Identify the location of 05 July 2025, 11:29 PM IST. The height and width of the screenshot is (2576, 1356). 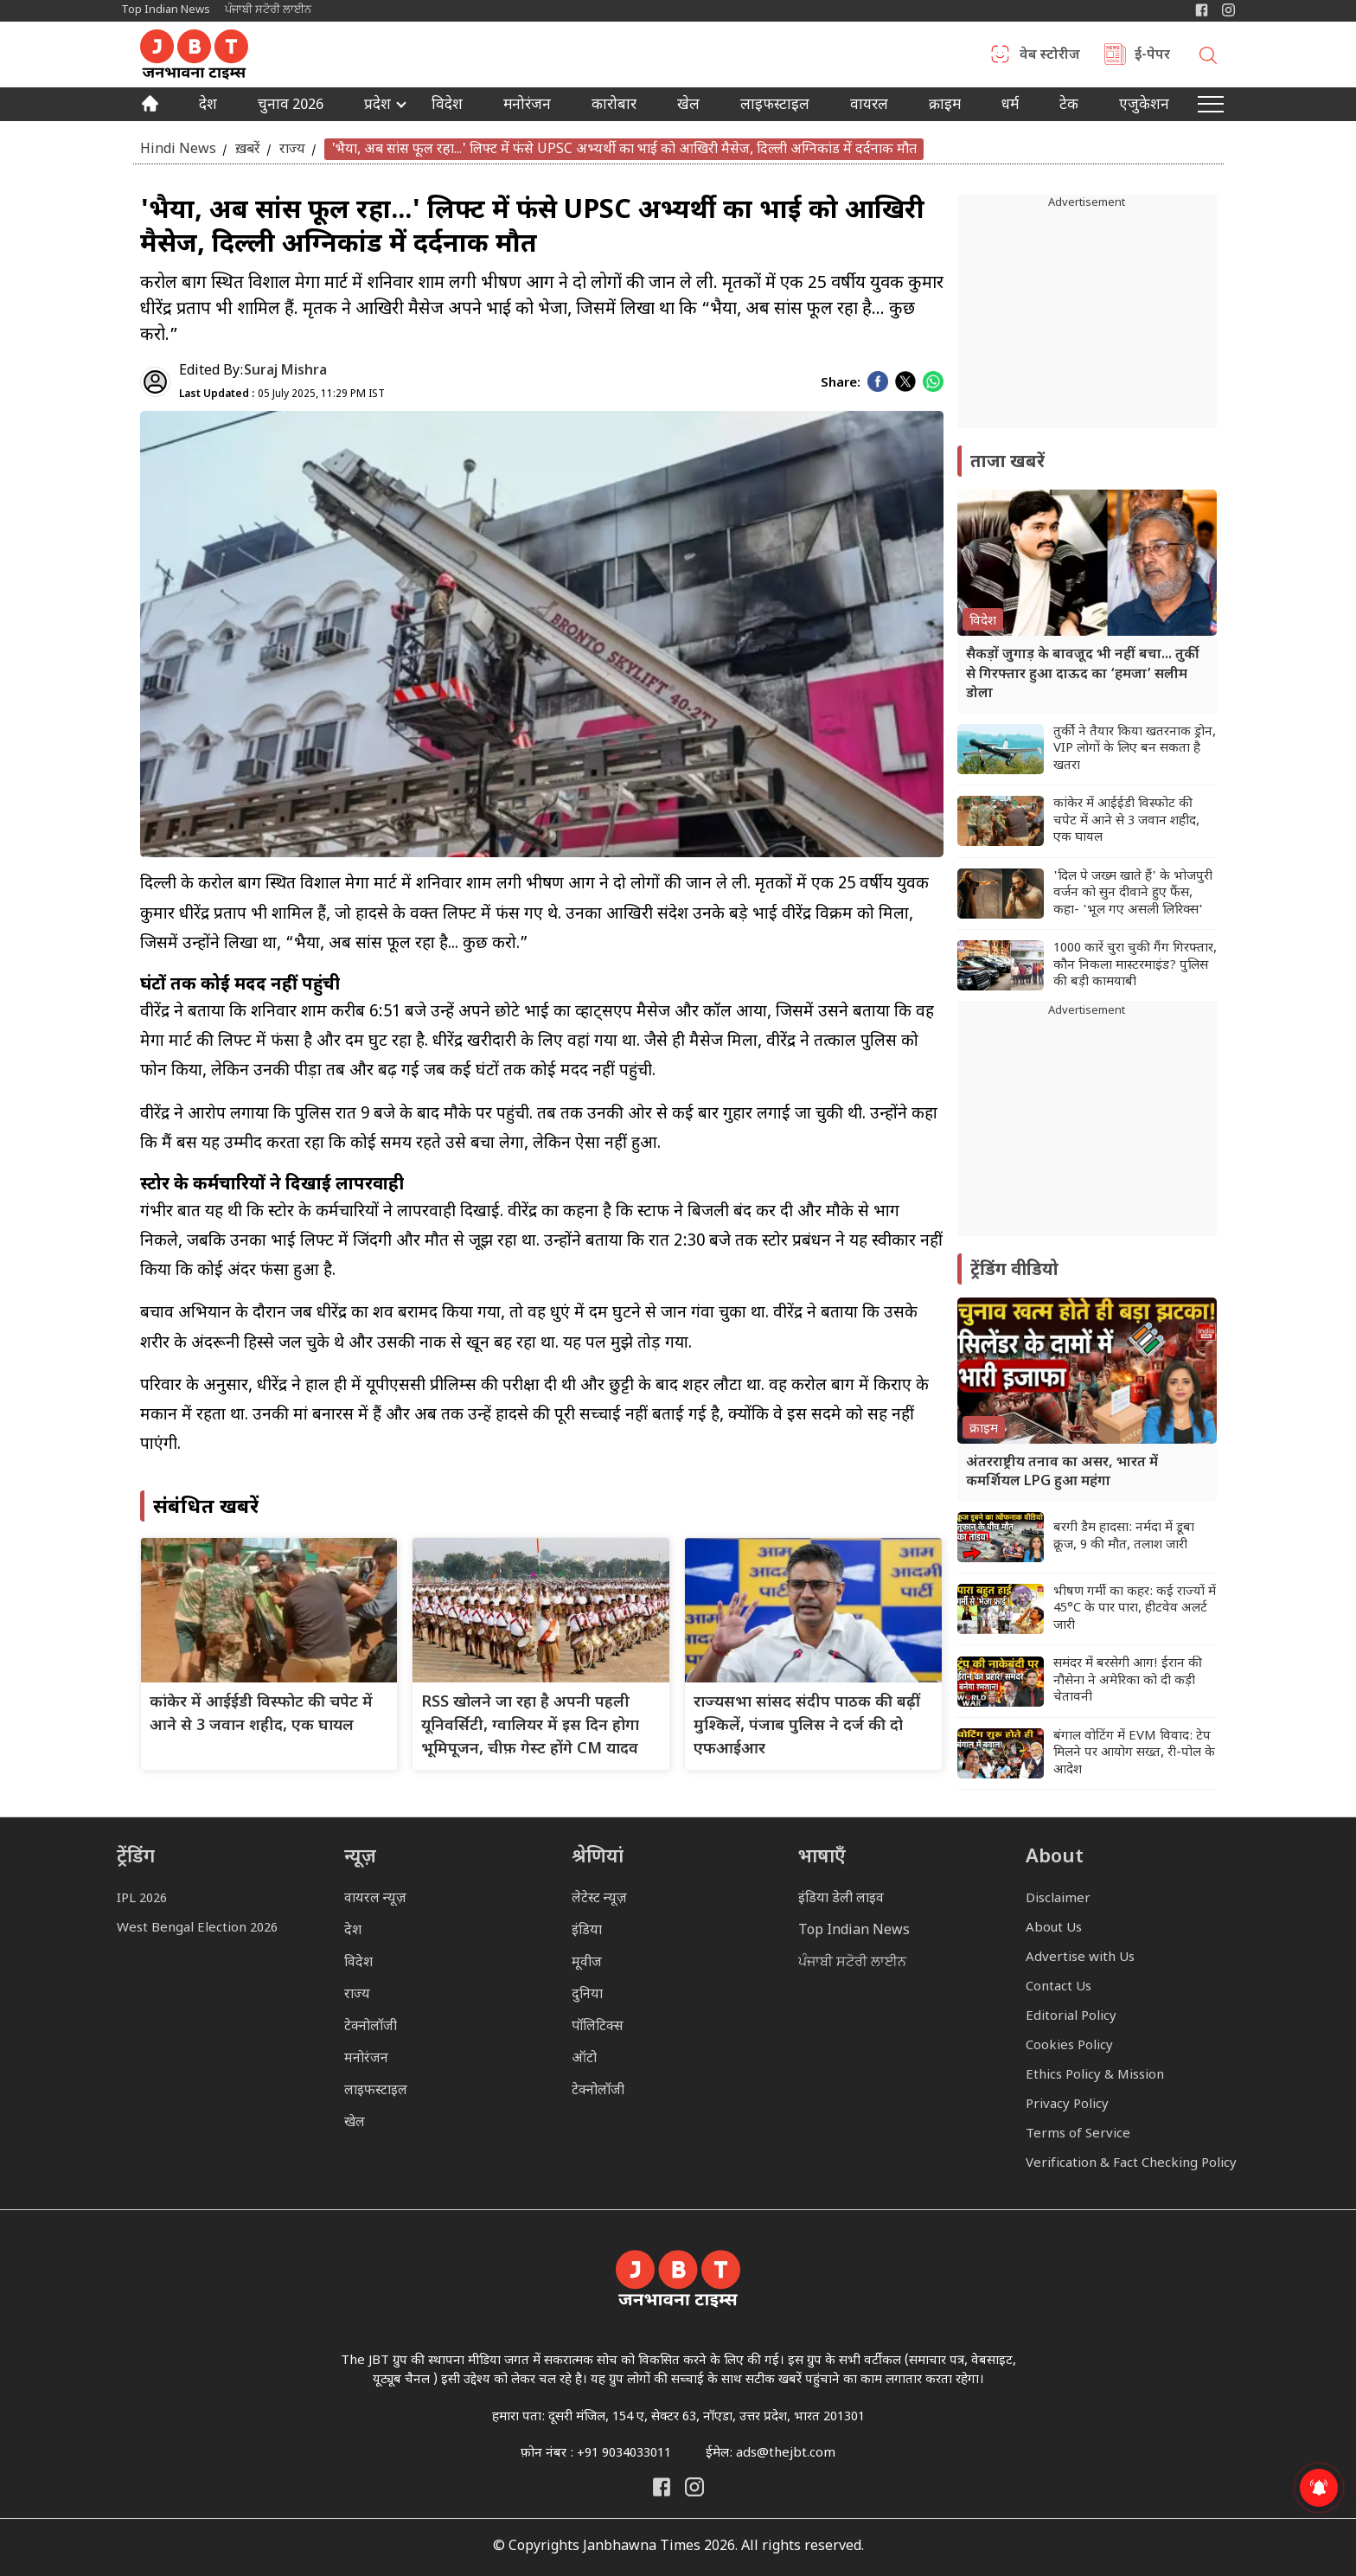
(282, 394).